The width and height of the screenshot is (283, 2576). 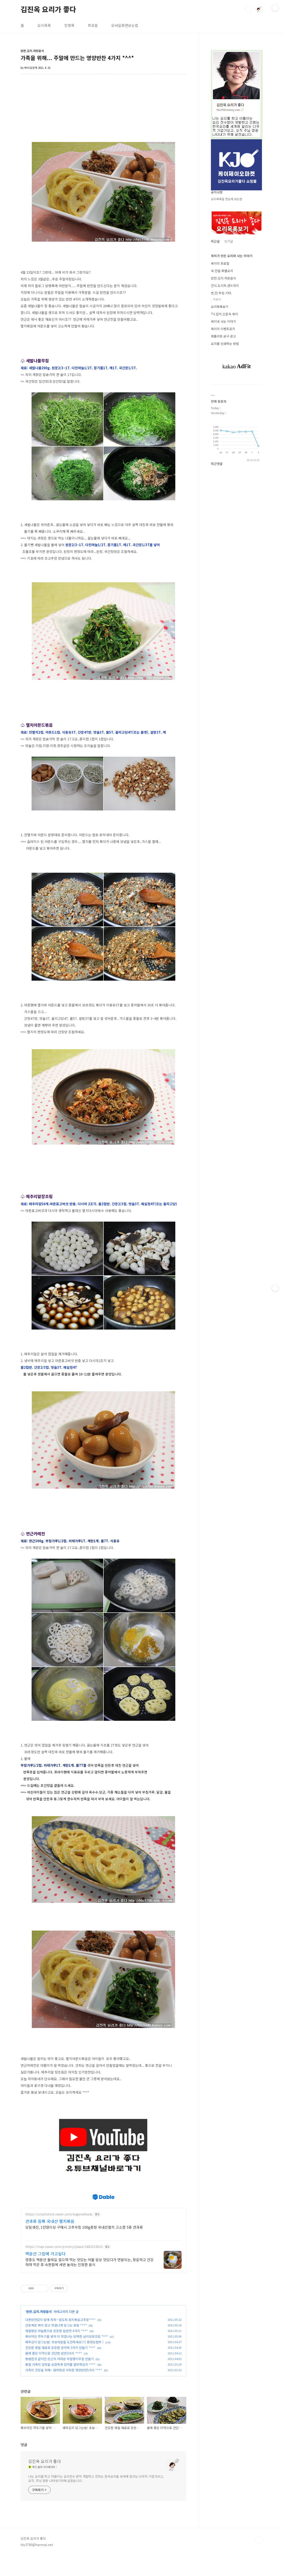 What do you see at coordinates (66, 2357) in the screenshot?
I see `푹쉬어진 깍두기를 넣어 더 맛깔나는 담백한 삼치된장조림 *^^*` at bounding box center [66, 2357].